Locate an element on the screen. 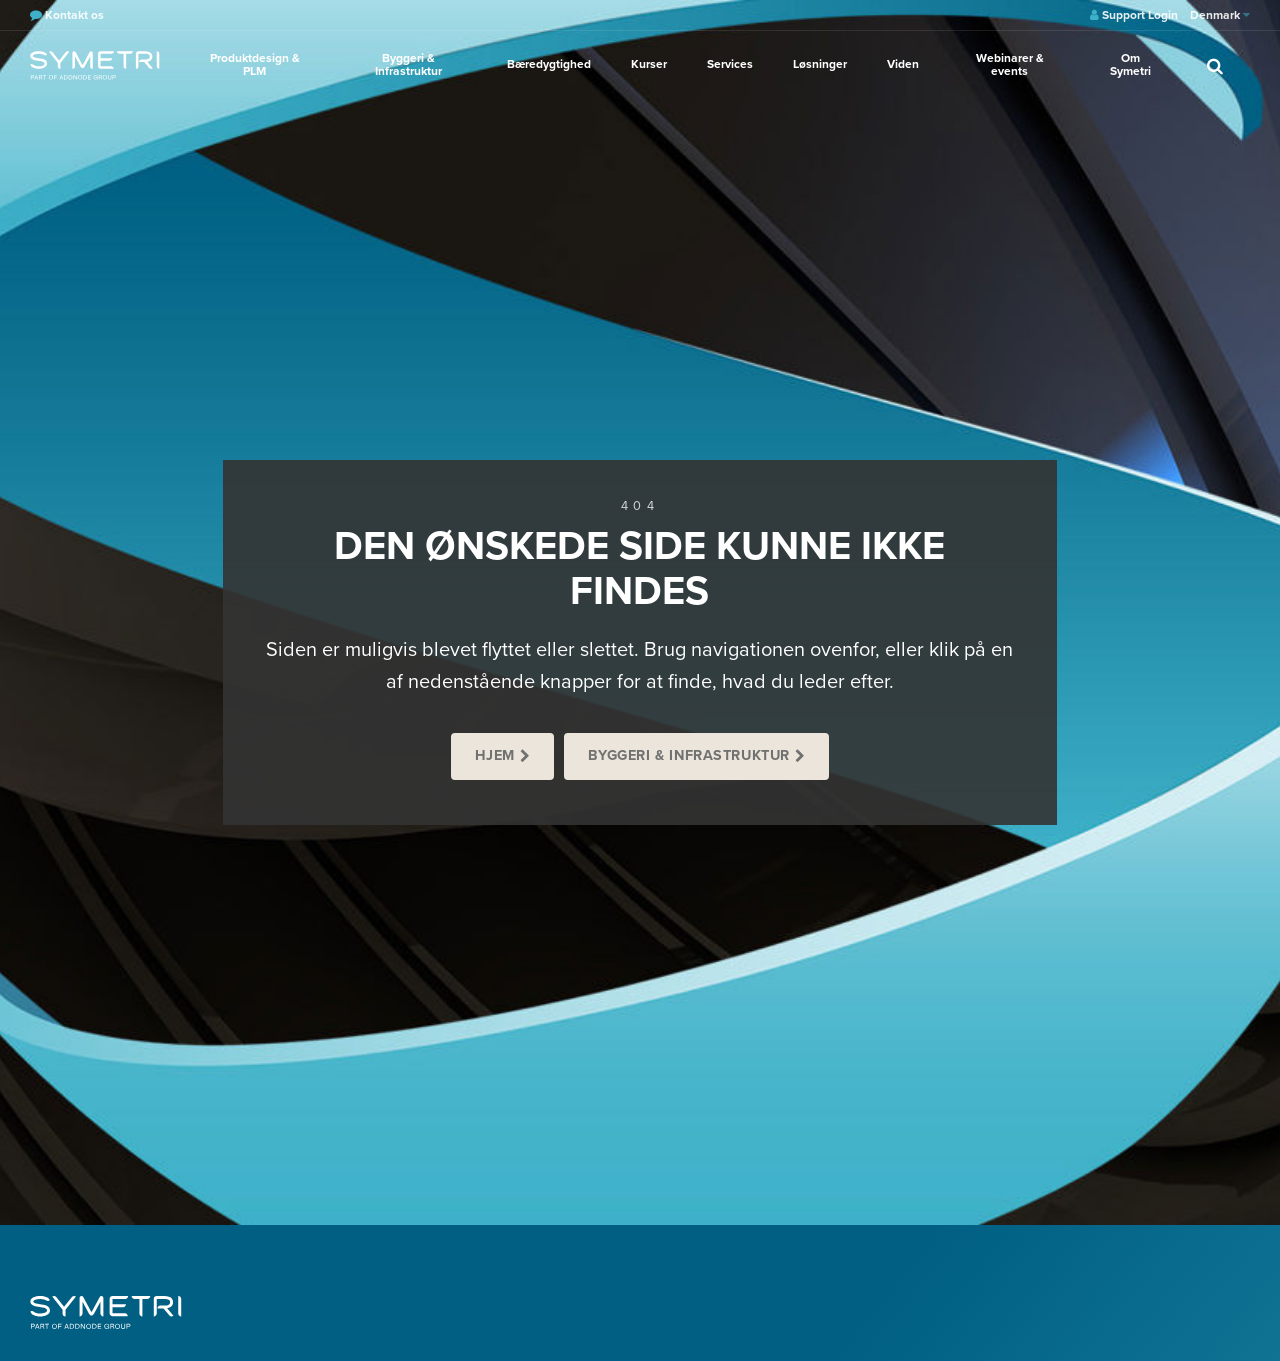 The width and height of the screenshot is (1280, 1361). Løsninger is located at coordinates (820, 64).